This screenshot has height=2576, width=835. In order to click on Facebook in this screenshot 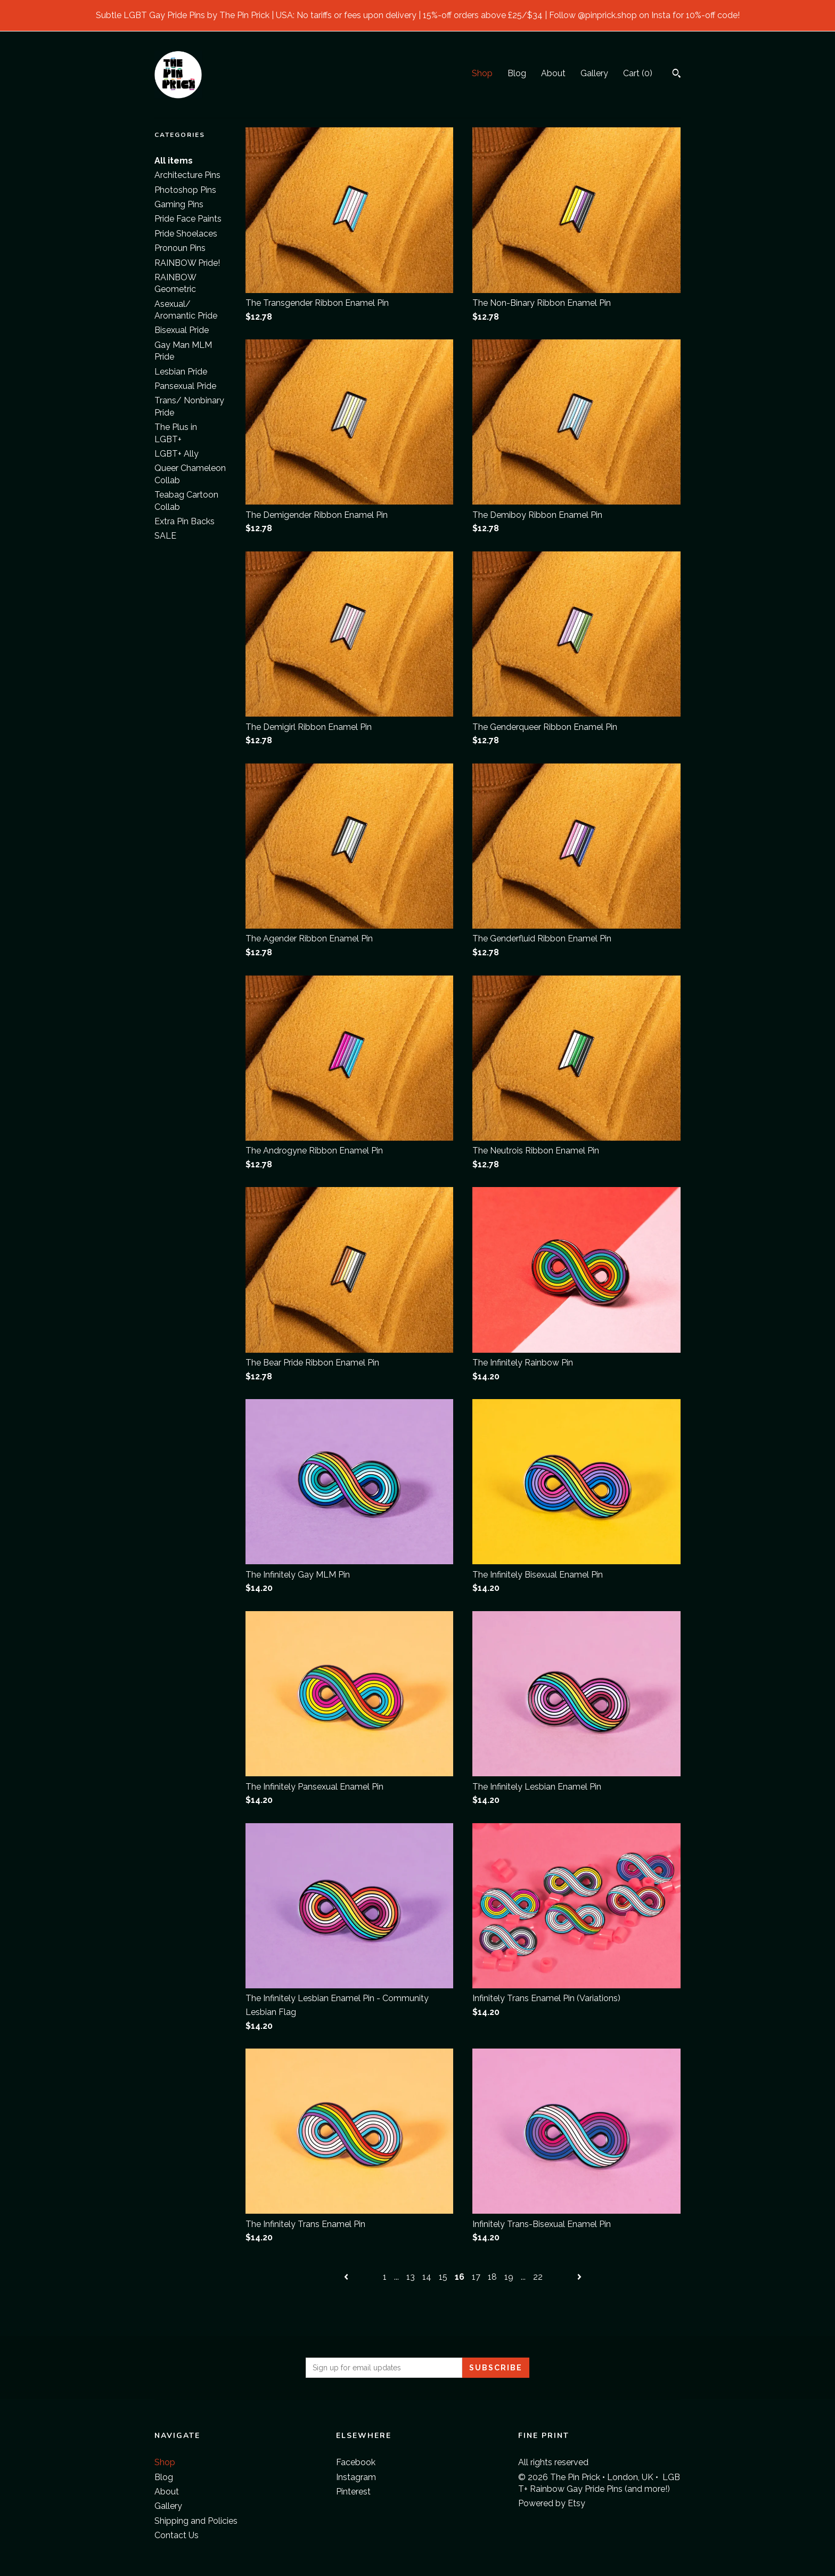, I will do `click(355, 2462)`.